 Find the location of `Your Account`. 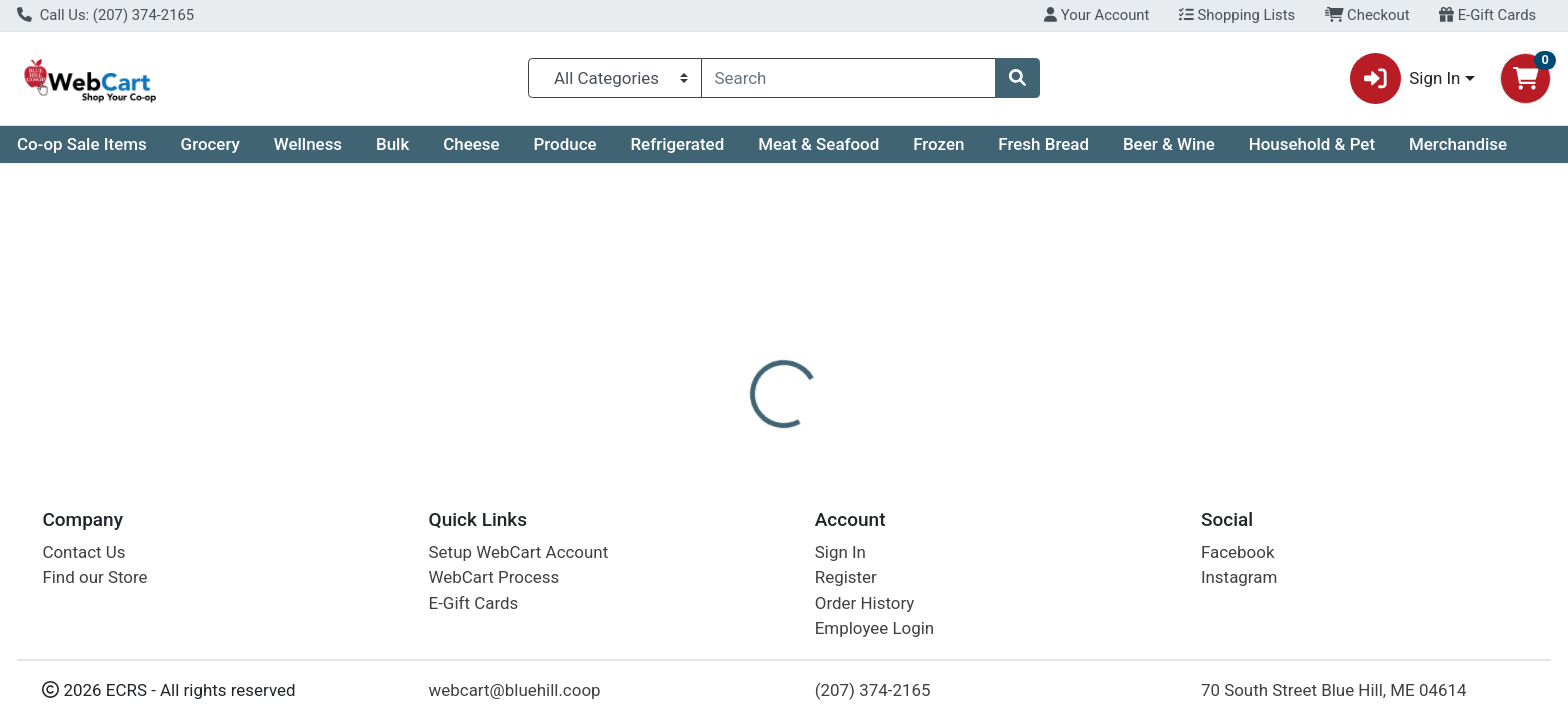

Your Account is located at coordinates (1096, 15).